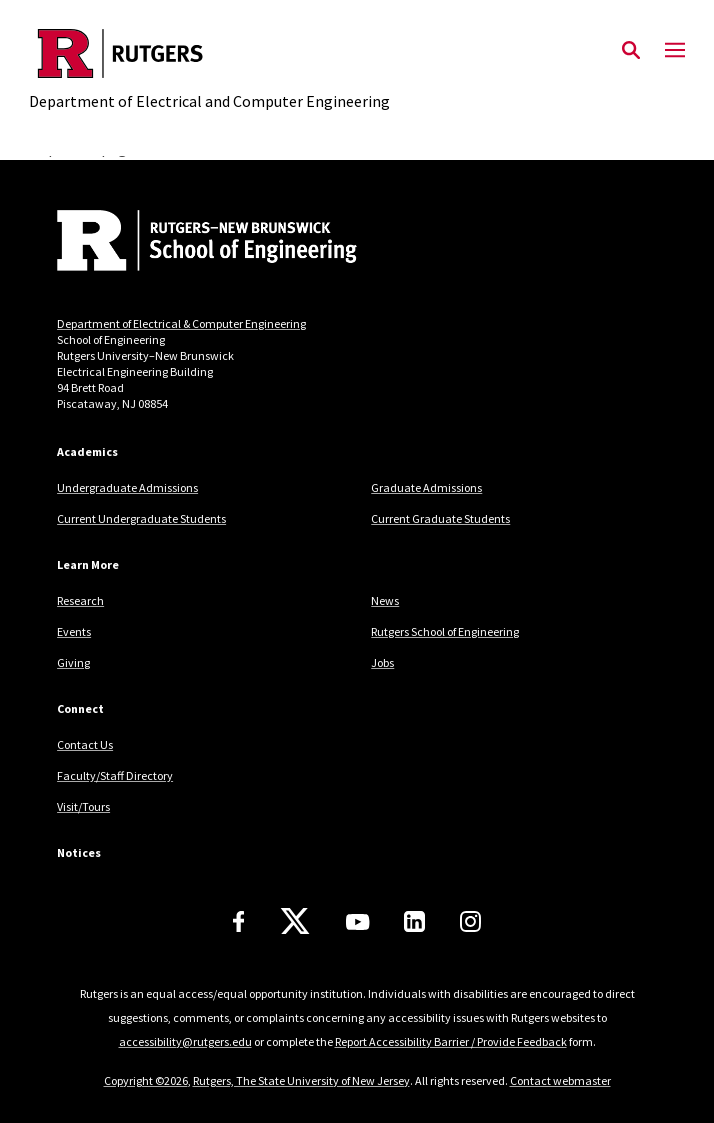  What do you see at coordinates (440, 518) in the screenshot?
I see `Current Graduate Students` at bounding box center [440, 518].